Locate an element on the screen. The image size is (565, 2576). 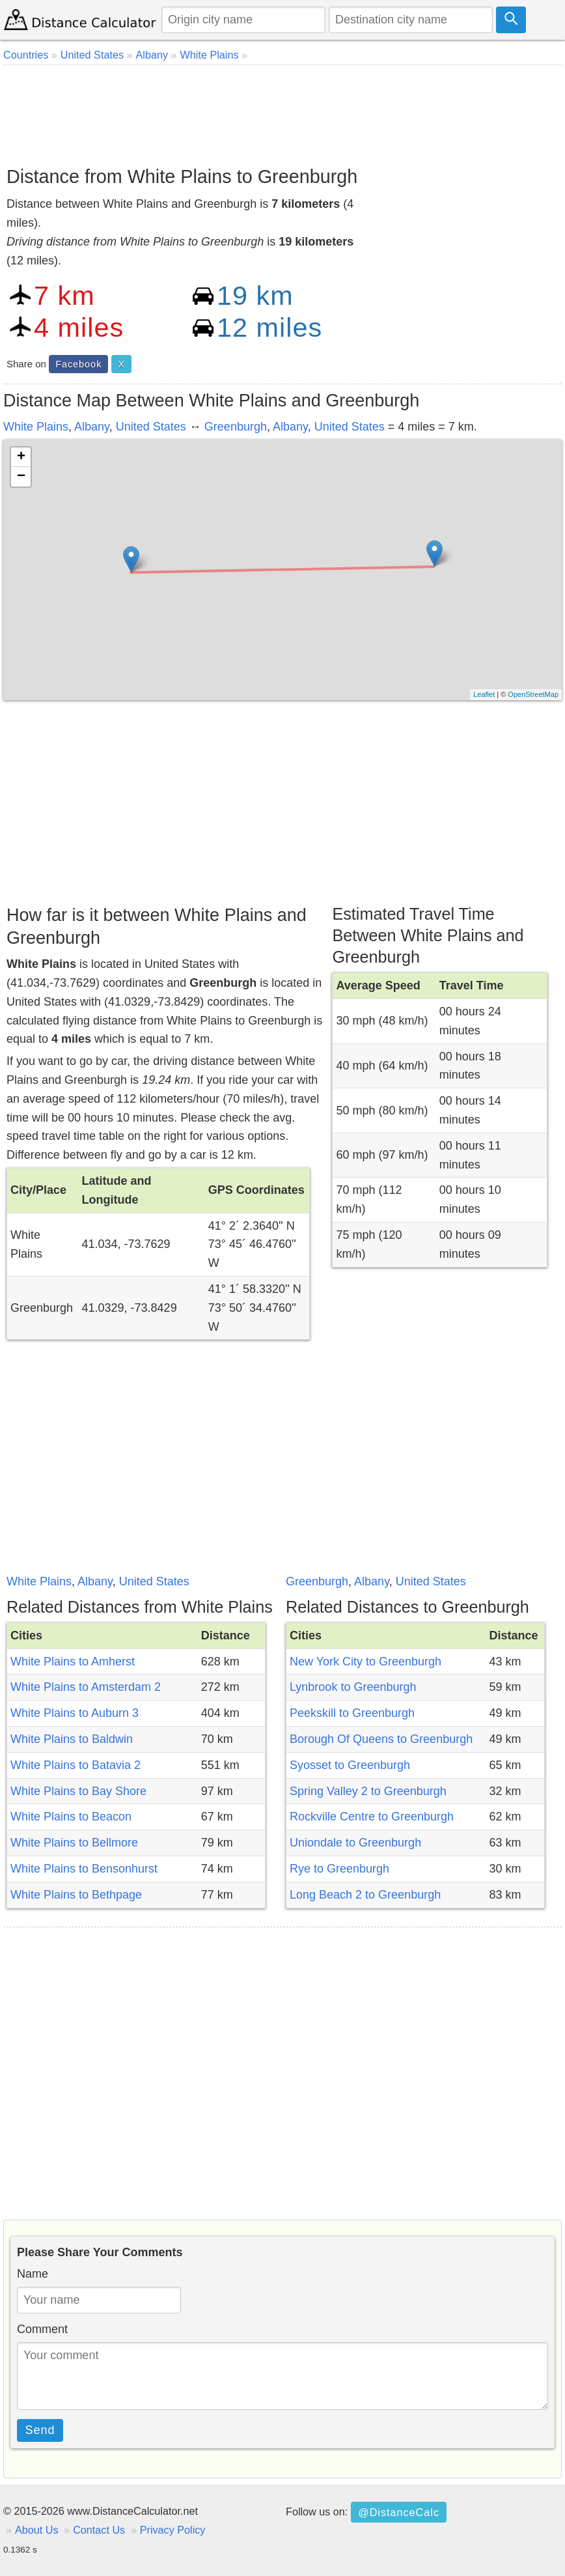
Name is located at coordinates (32, 2273).